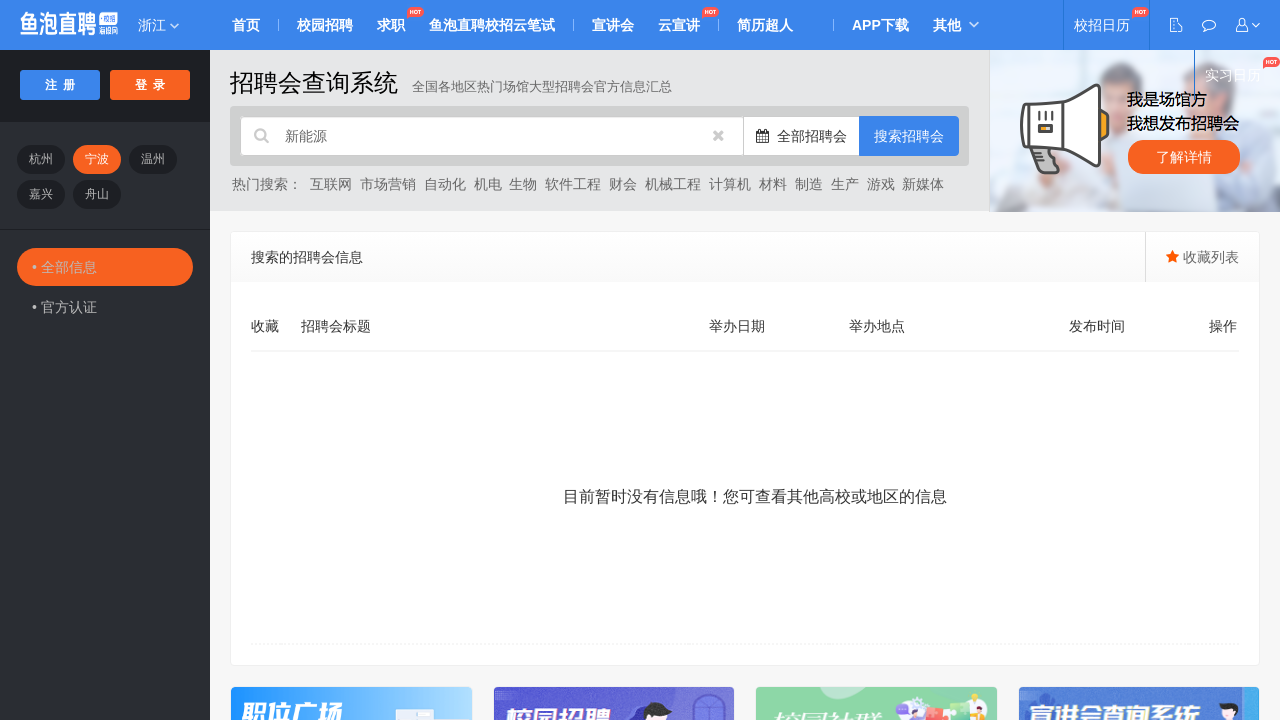 Image resolution: width=1280 pixels, height=720 pixels. What do you see at coordinates (391, 25) in the screenshot?
I see `求职` at bounding box center [391, 25].